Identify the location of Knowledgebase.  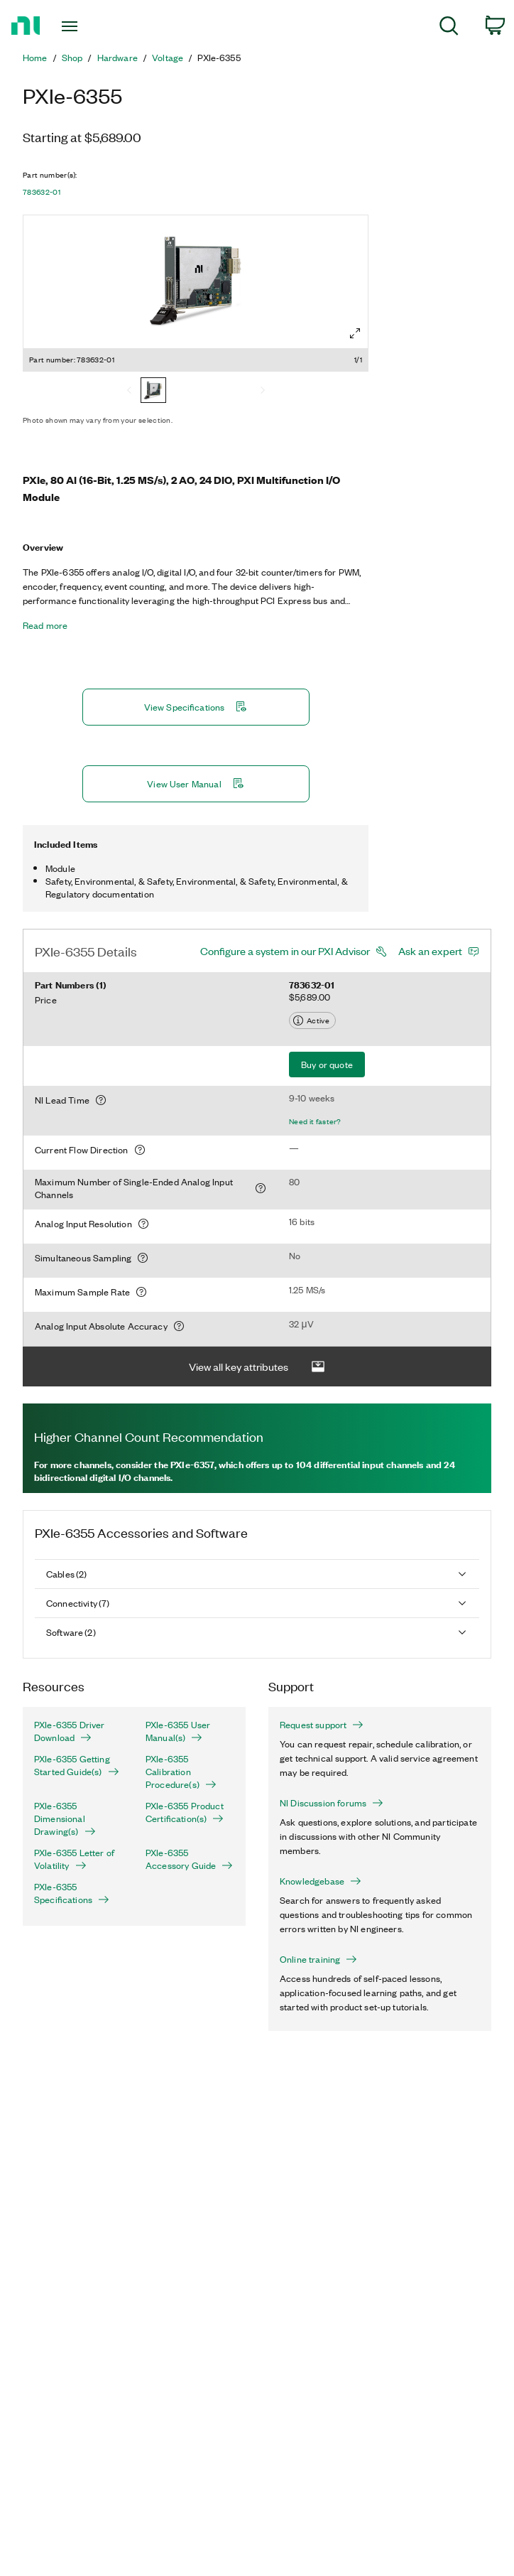
(320, 1881).